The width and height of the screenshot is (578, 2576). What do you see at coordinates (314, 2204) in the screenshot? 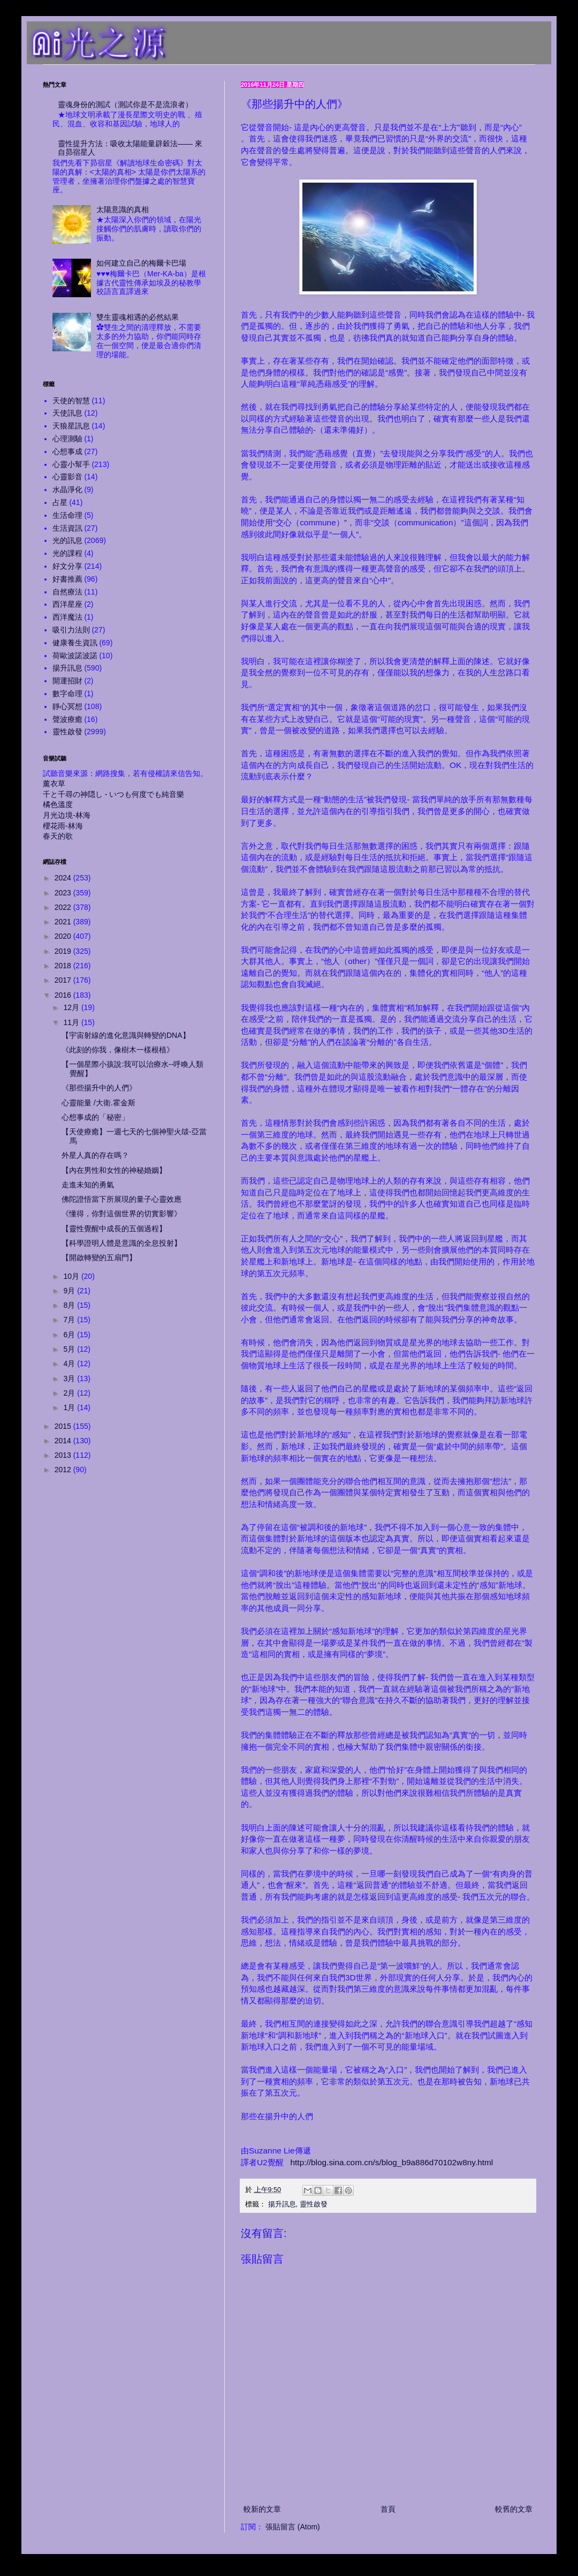
I see `靈性啟發` at bounding box center [314, 2204].